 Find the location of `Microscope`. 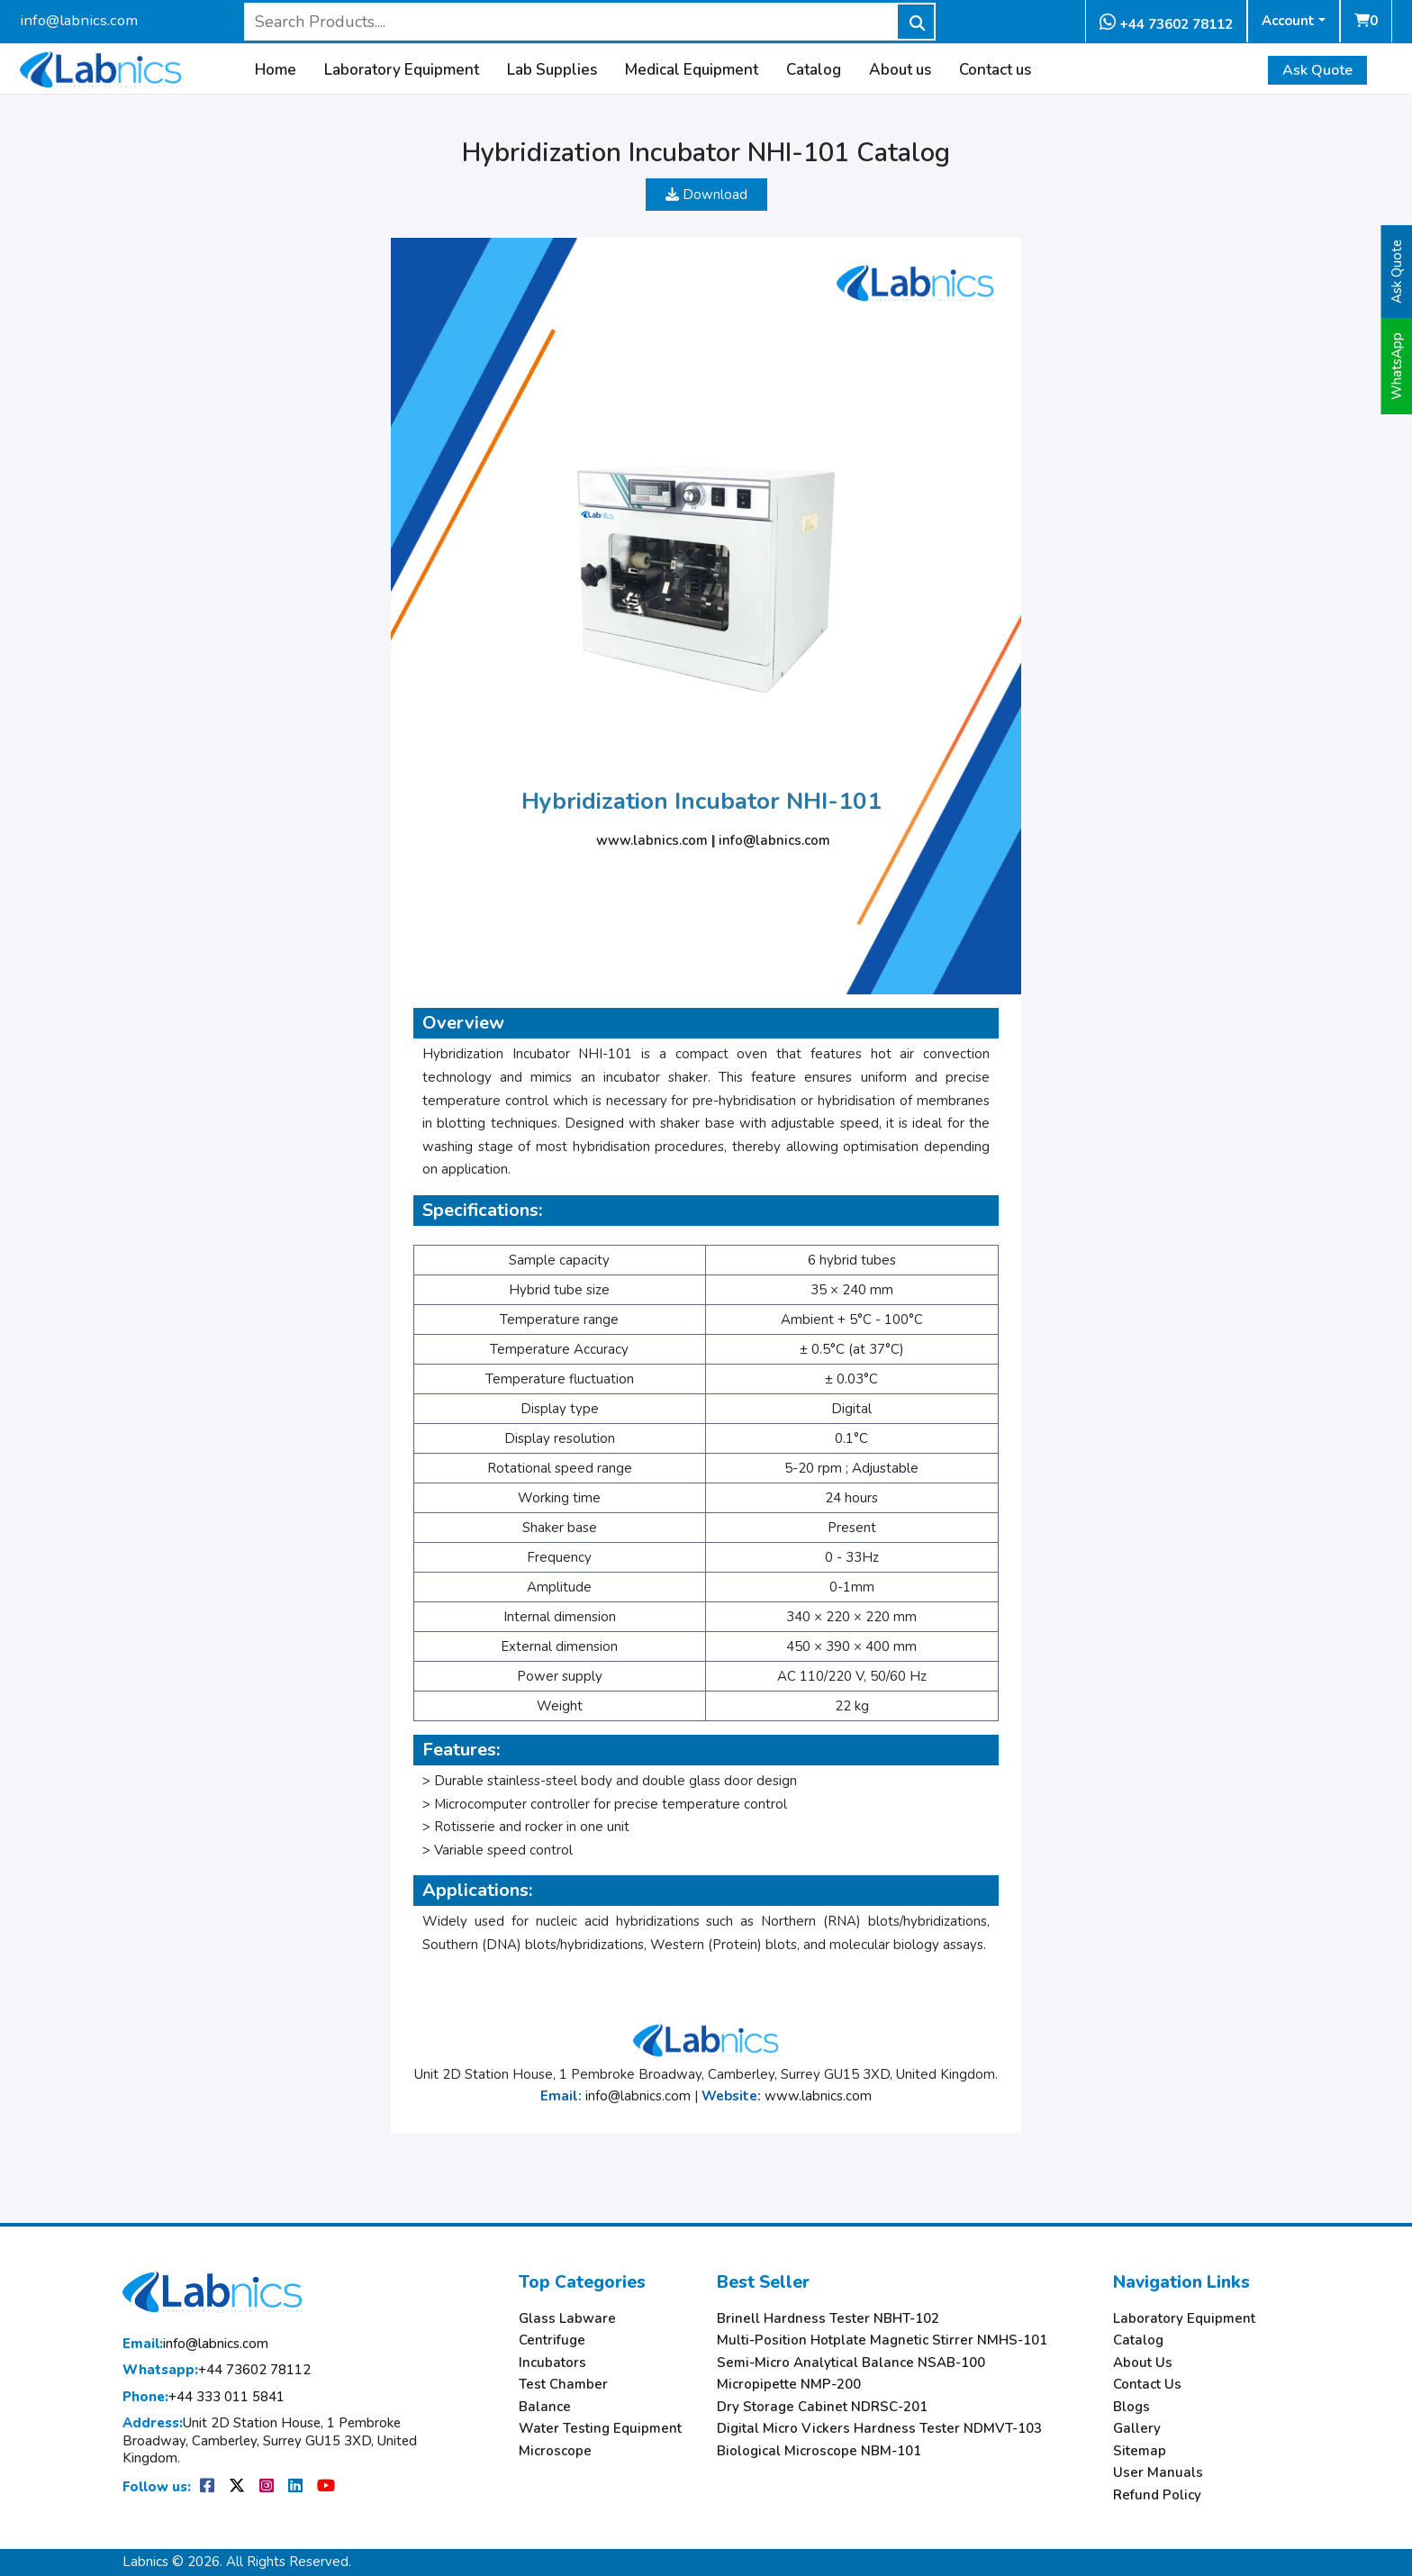

Microscope is located at coordinates (555, 2451).